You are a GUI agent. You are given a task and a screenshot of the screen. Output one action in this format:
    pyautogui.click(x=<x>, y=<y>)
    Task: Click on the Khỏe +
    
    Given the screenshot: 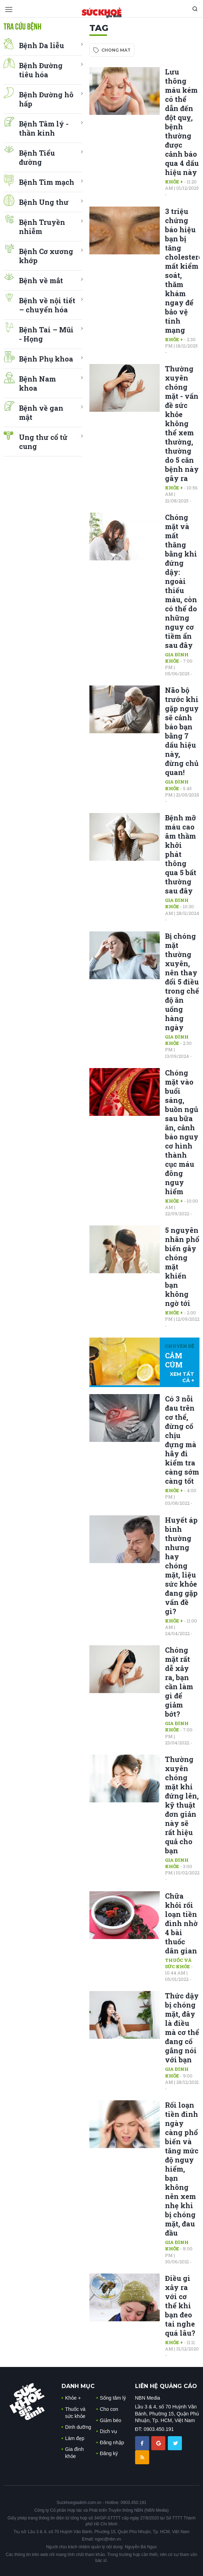 What is the action you would take?
    pyautogui.click(x=174, y=181)
    